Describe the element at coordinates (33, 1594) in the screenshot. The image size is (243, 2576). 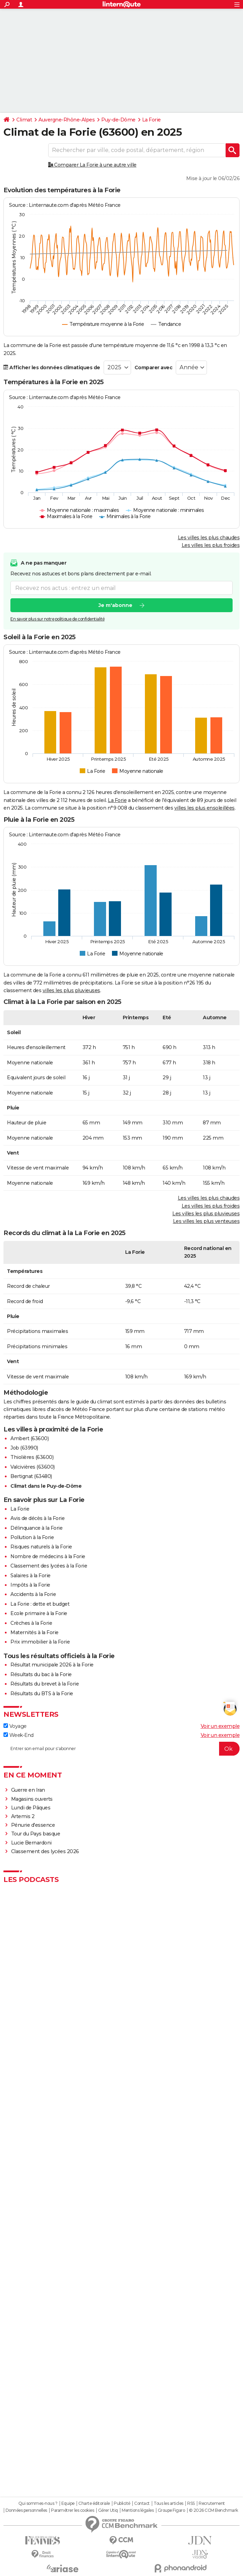
I see `Accidents à la Forie` at that location.